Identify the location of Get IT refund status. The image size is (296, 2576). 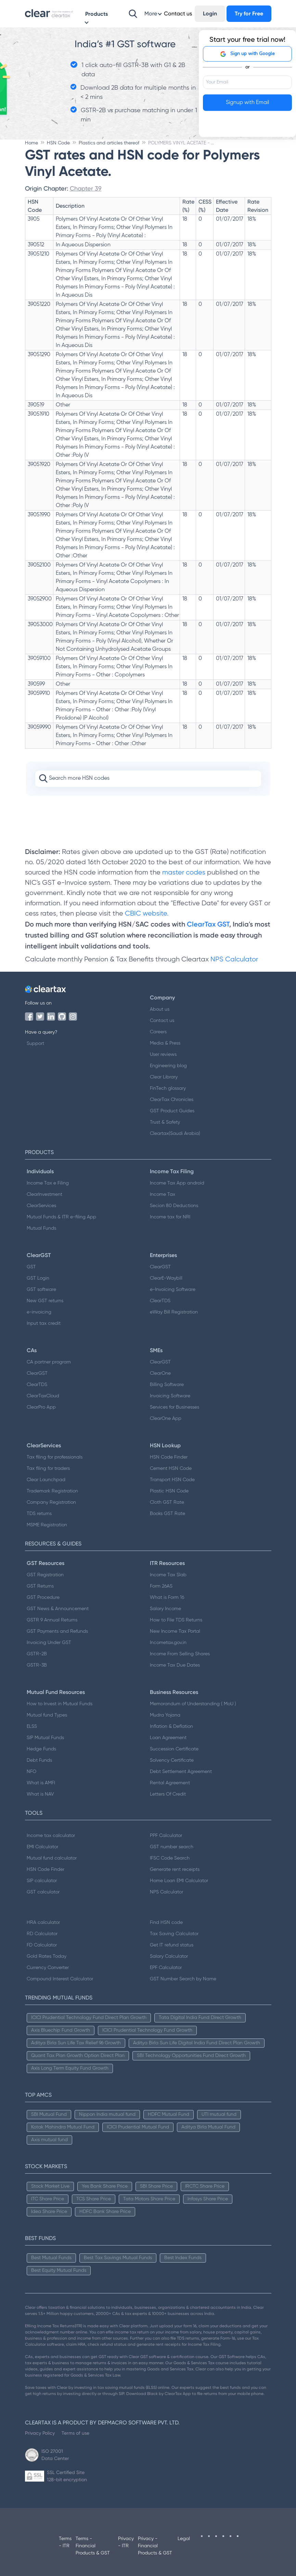
(171, 1945).